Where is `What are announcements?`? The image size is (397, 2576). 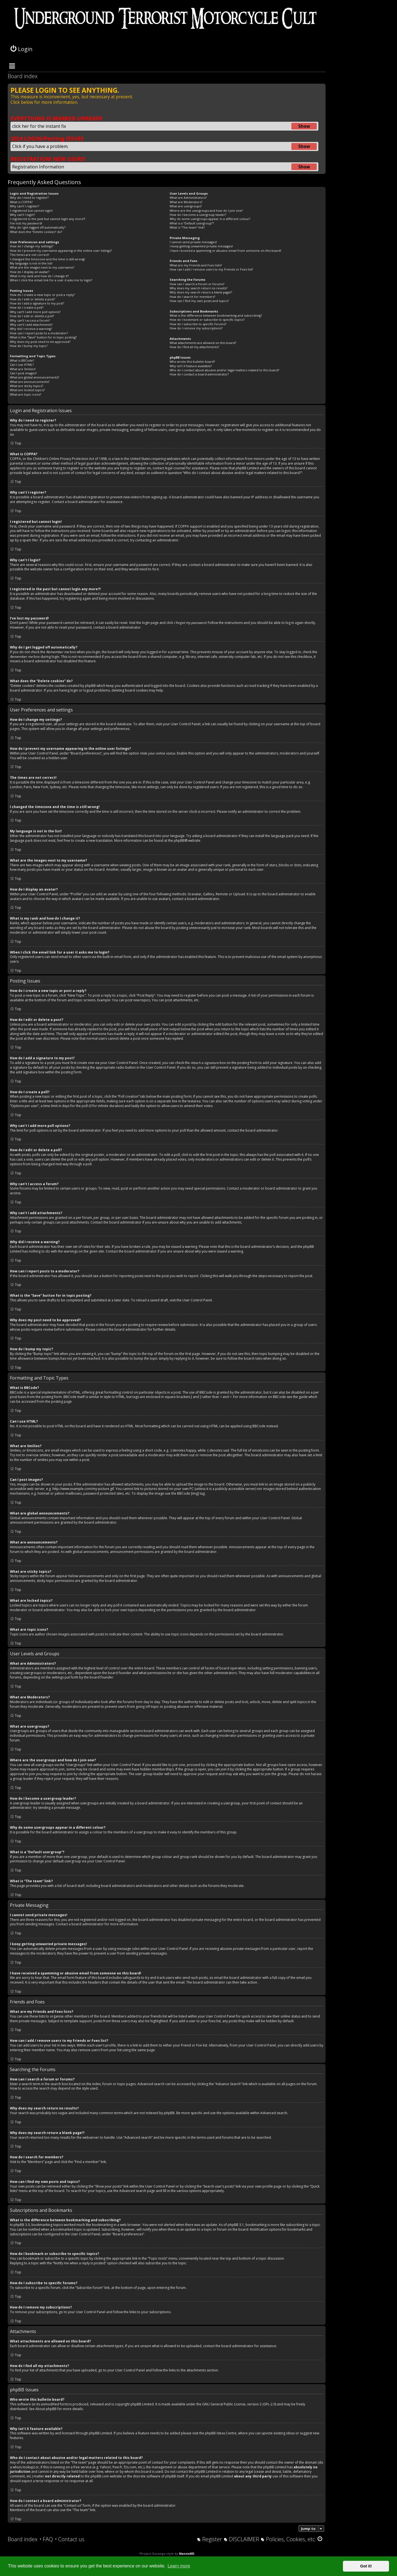
What are announcements? is located at coordinates (29, 382).